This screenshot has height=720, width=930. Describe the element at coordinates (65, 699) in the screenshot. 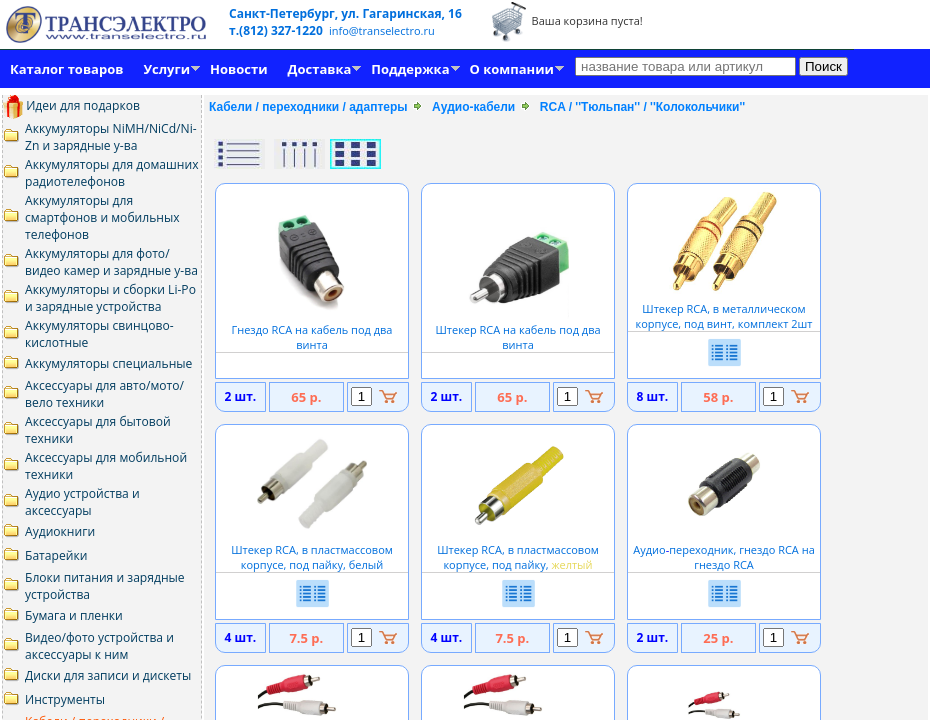

I see `Инструменты` at that location.